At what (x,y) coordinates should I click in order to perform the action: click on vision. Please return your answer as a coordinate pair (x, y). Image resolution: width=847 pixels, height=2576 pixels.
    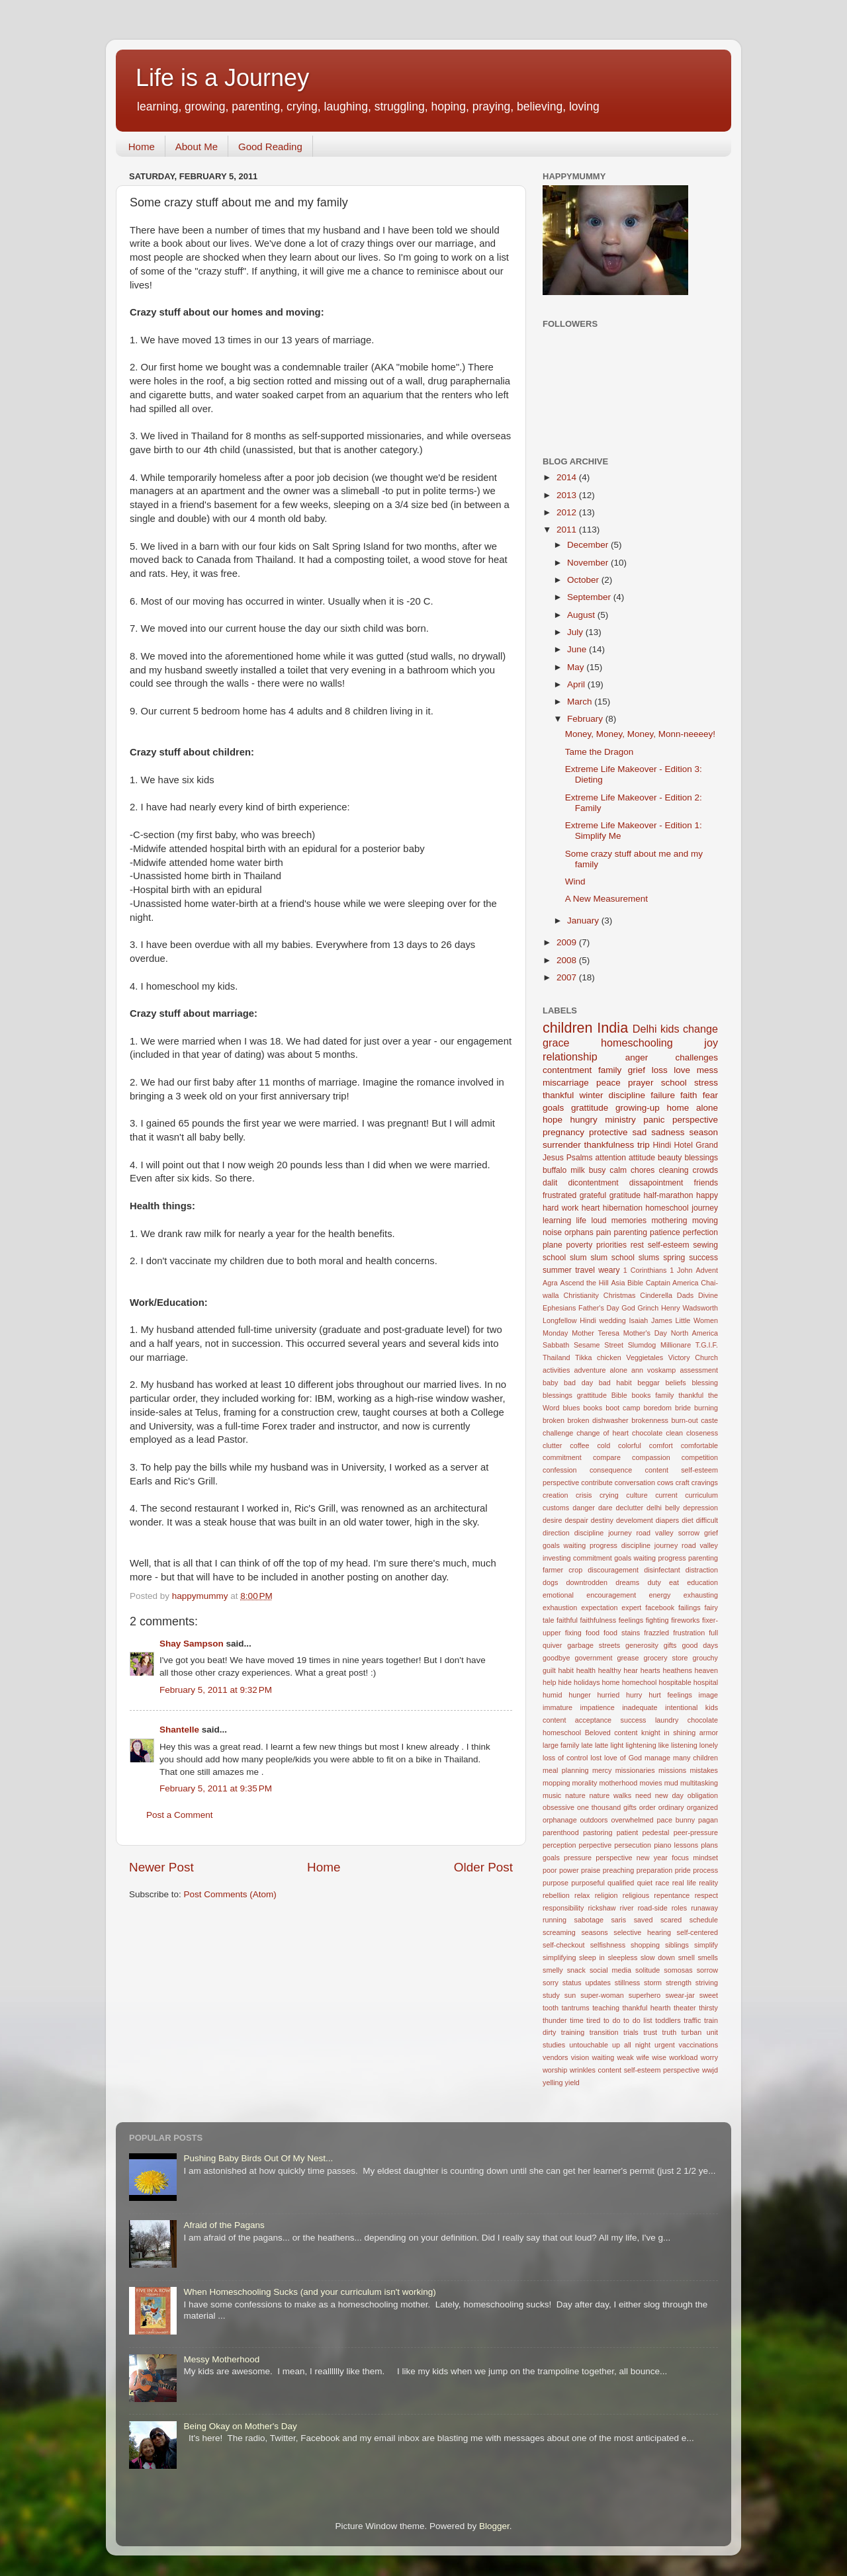
    Looking at the image, I should click on (580, 2057).